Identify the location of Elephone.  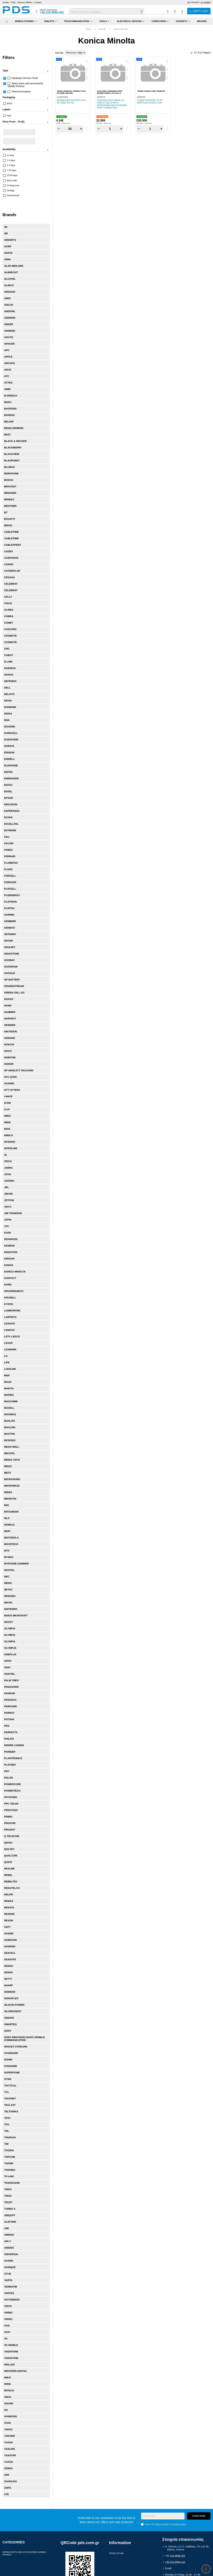
(11, 765).